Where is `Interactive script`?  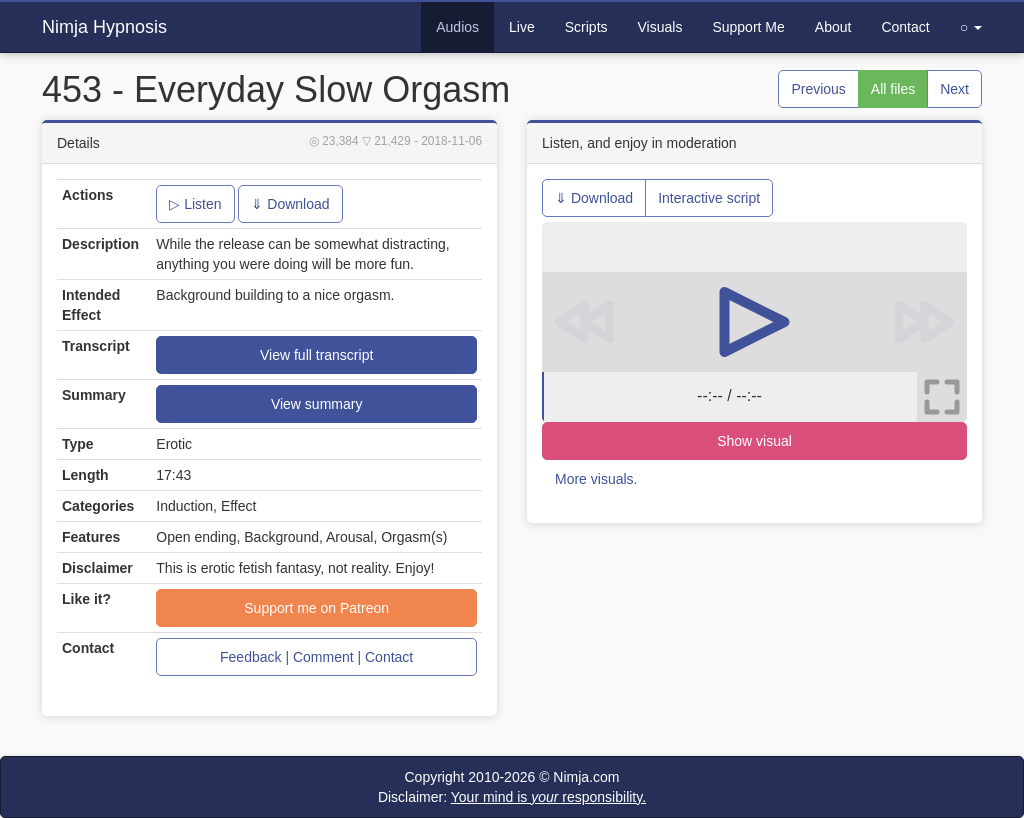
Interactive script is located at coordinates (709, 198).